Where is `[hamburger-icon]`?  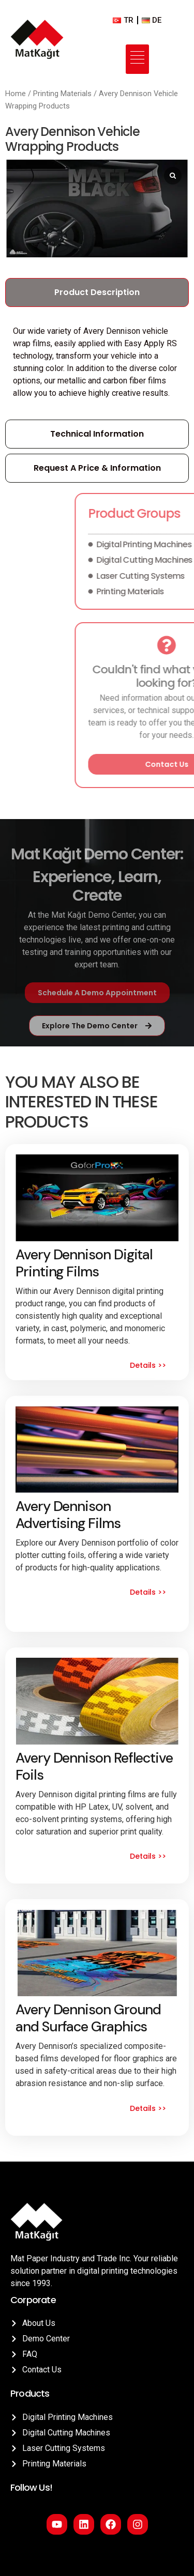 [hamburger-icon] is located at coordinates (137, 59).